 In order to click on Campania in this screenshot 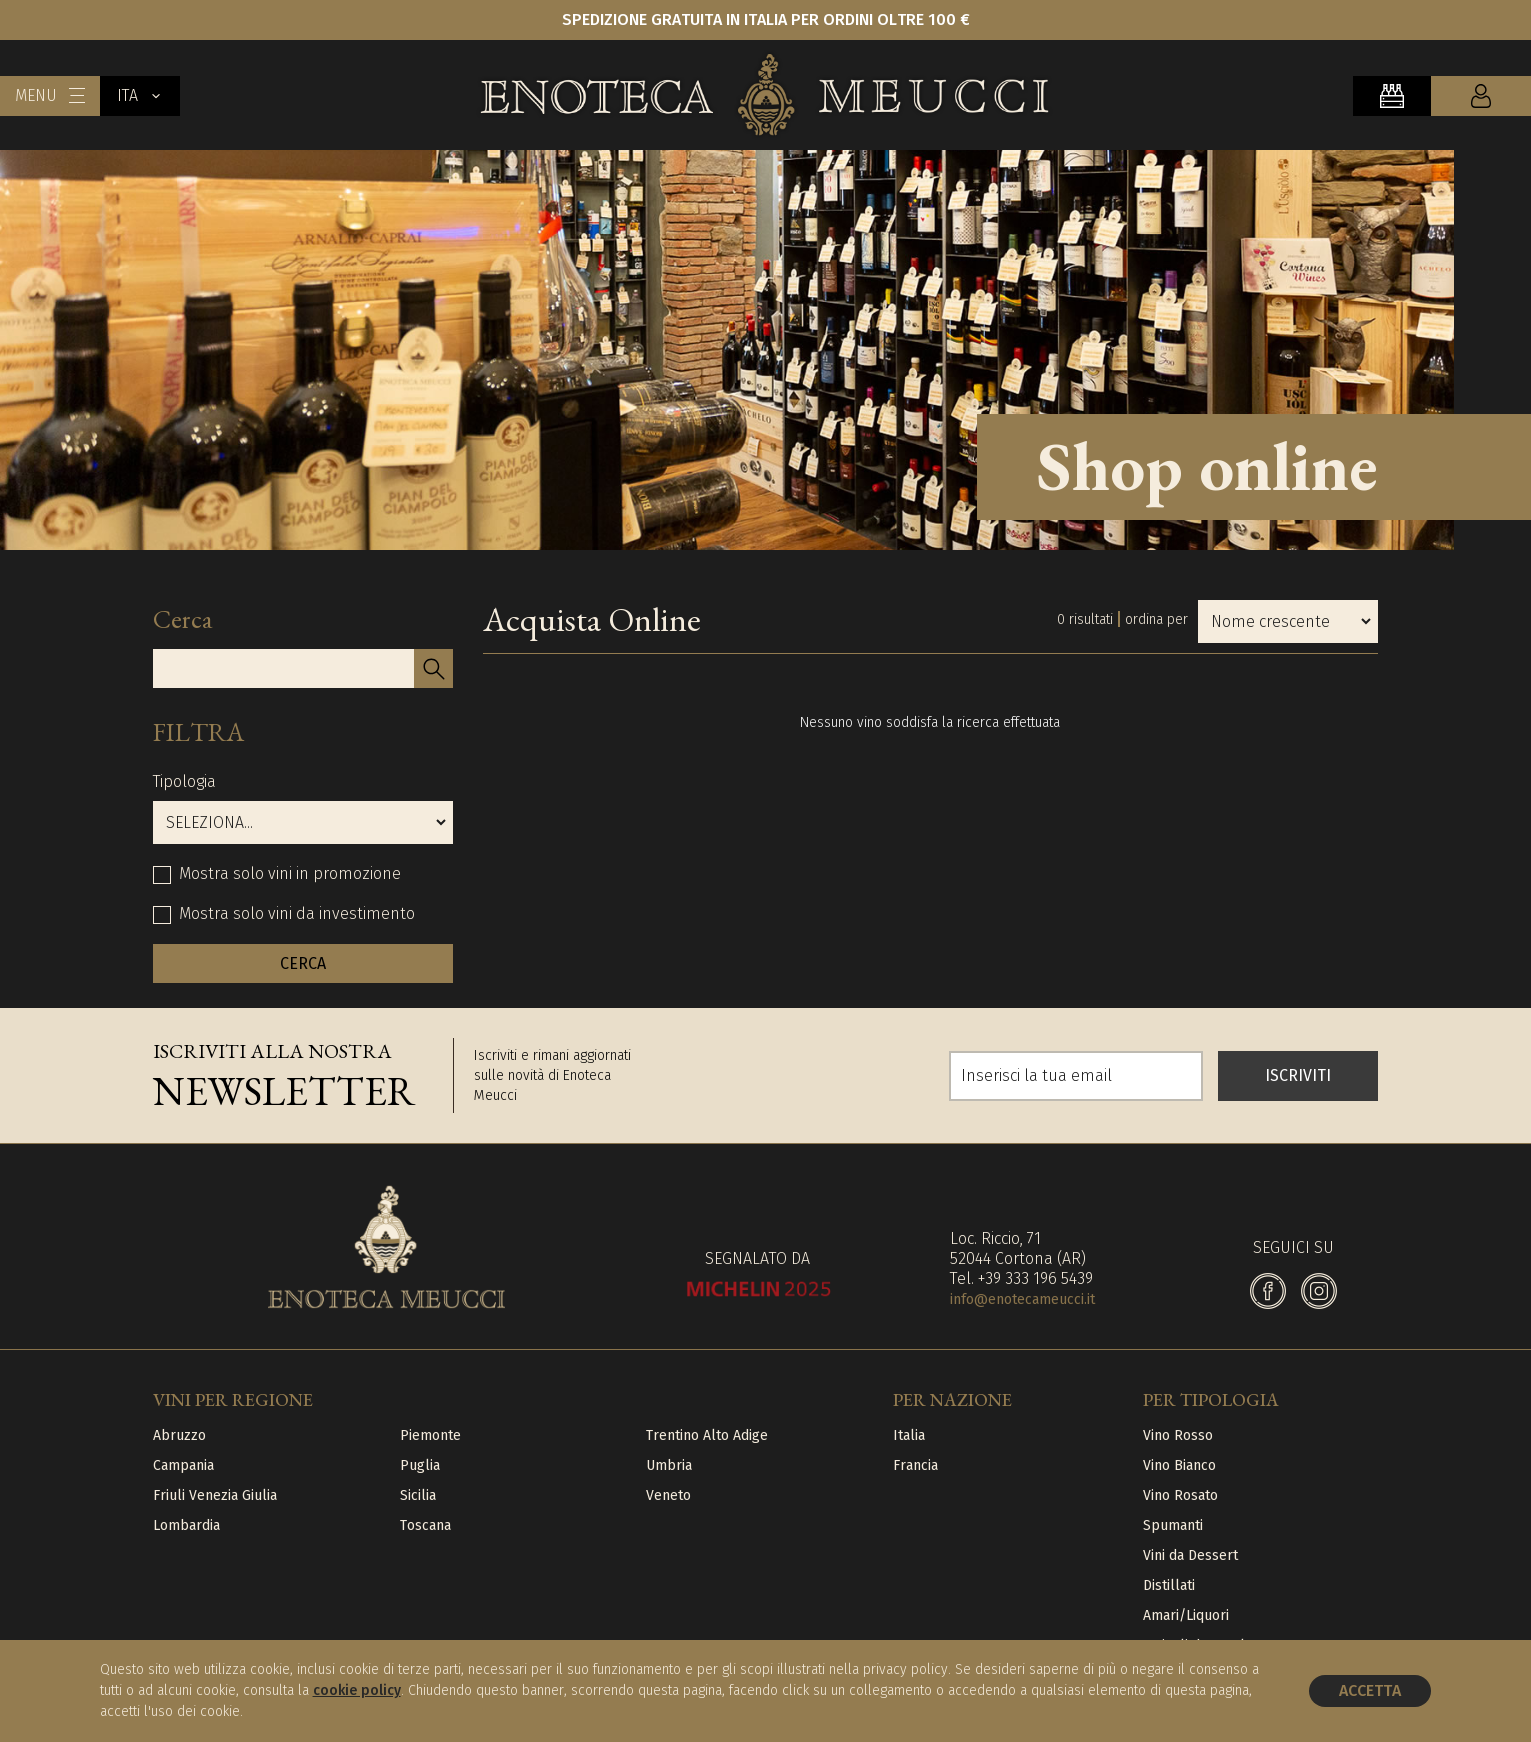, I will do `click(183, 1465)`.